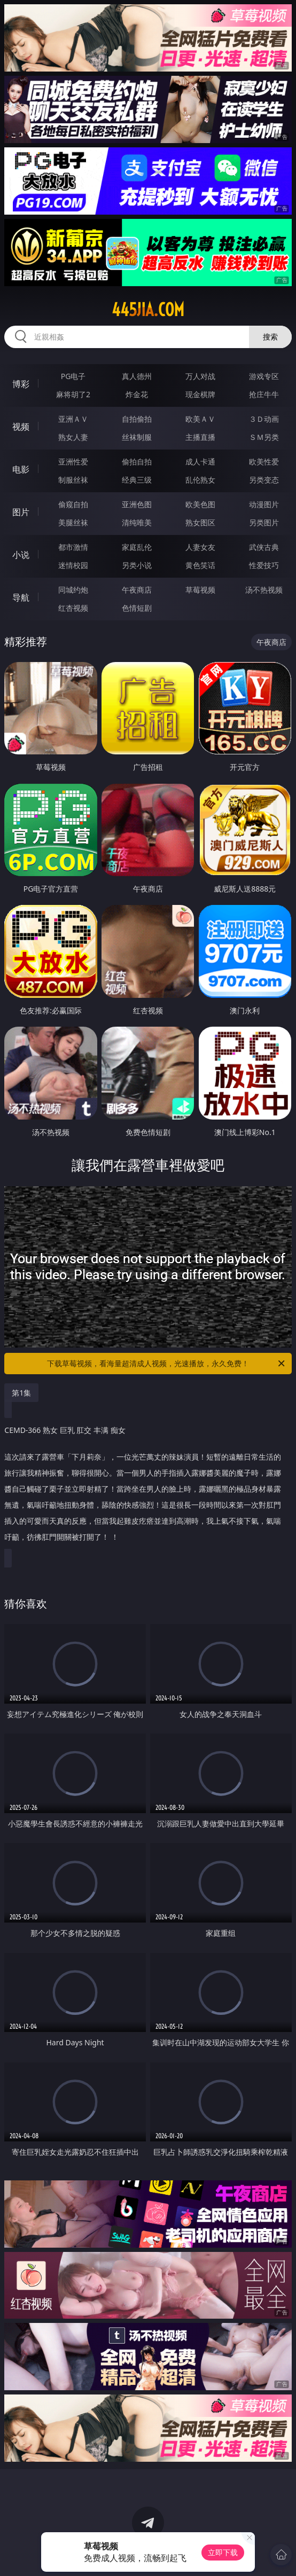 The image size is (296, 2576). Describe the element at coordinates (137, 394) in the screenshot. I see `炸金花` at that location.